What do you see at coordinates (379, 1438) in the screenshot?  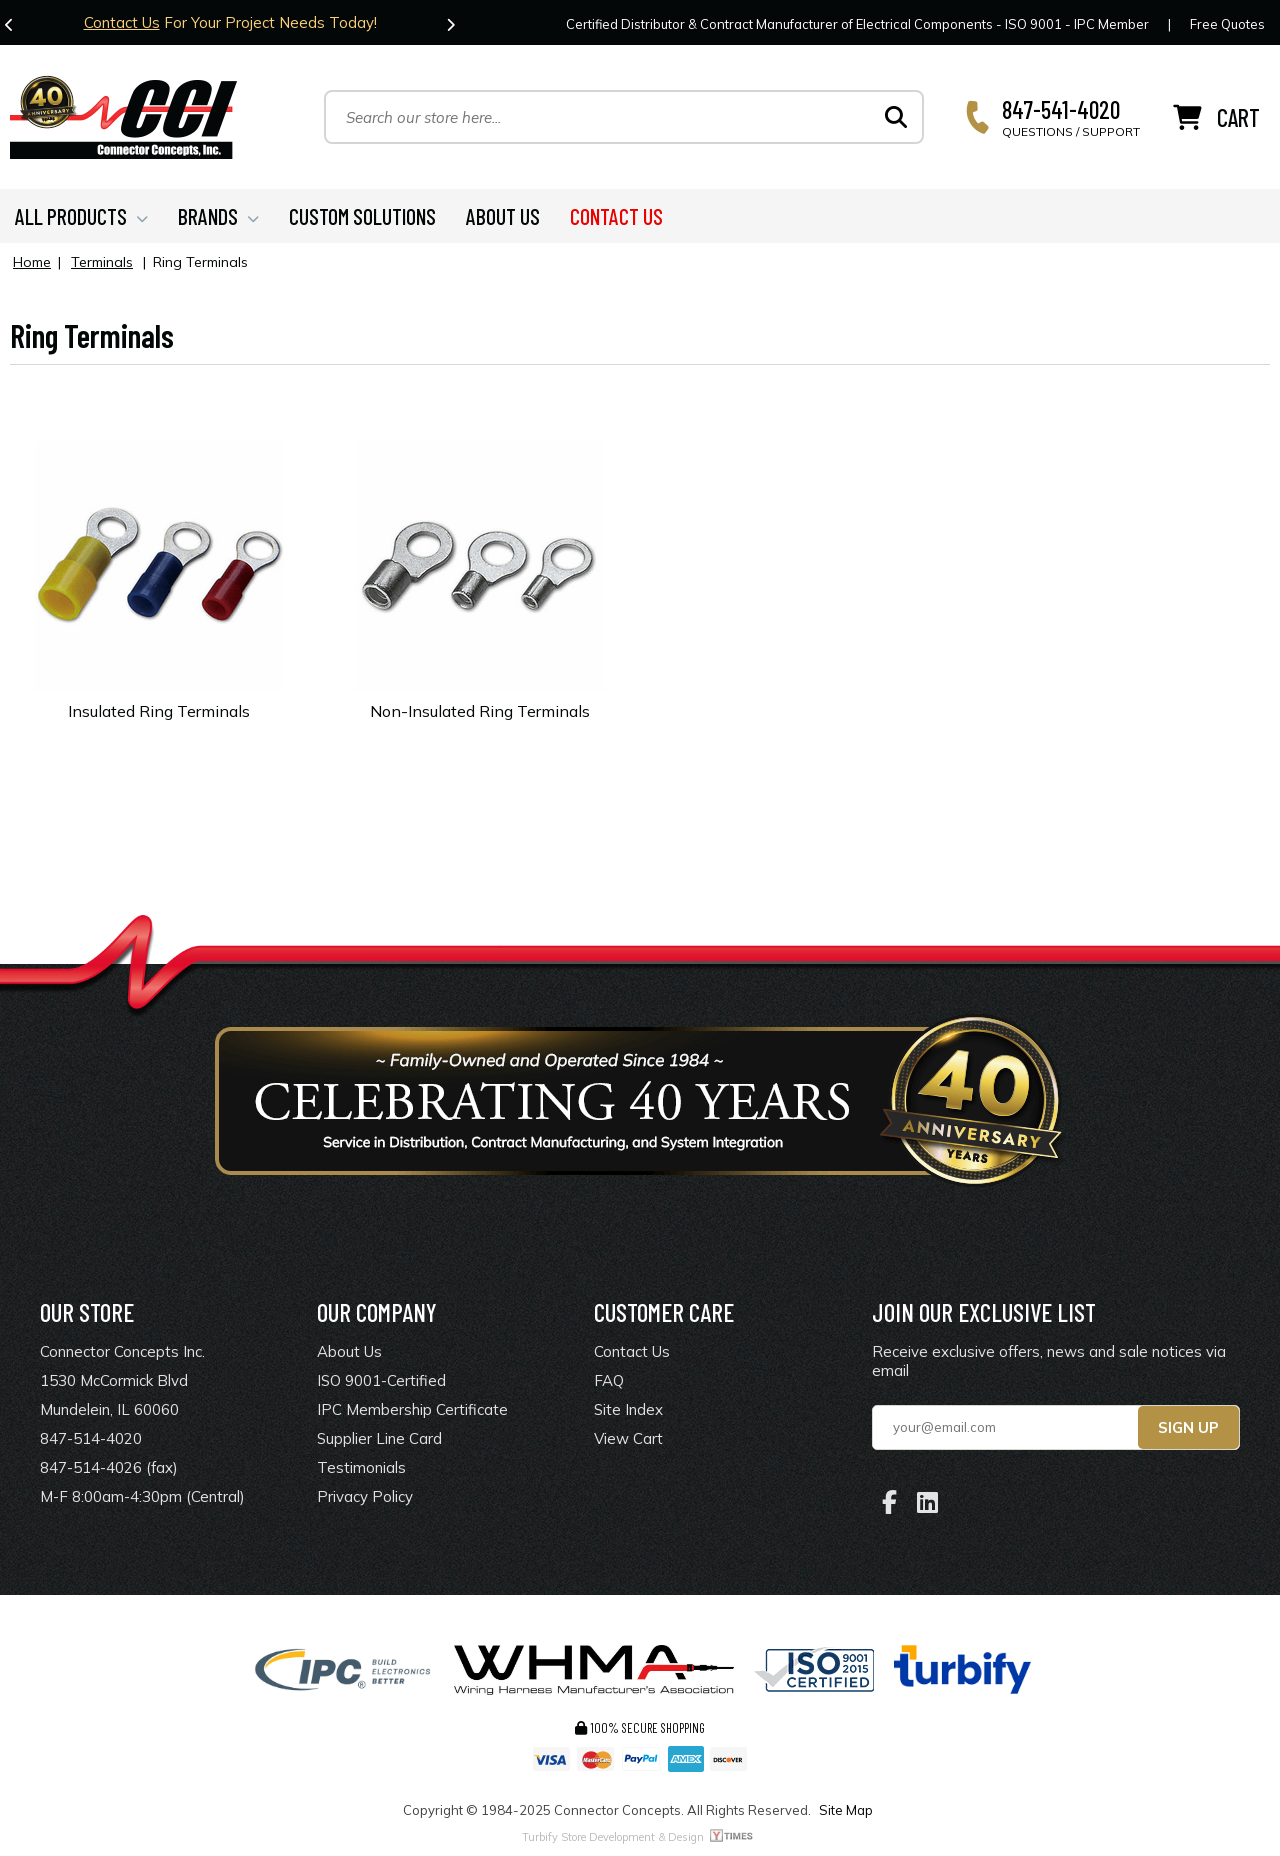 I see `Supplier Line Card` at bounding box center [379, 1438].